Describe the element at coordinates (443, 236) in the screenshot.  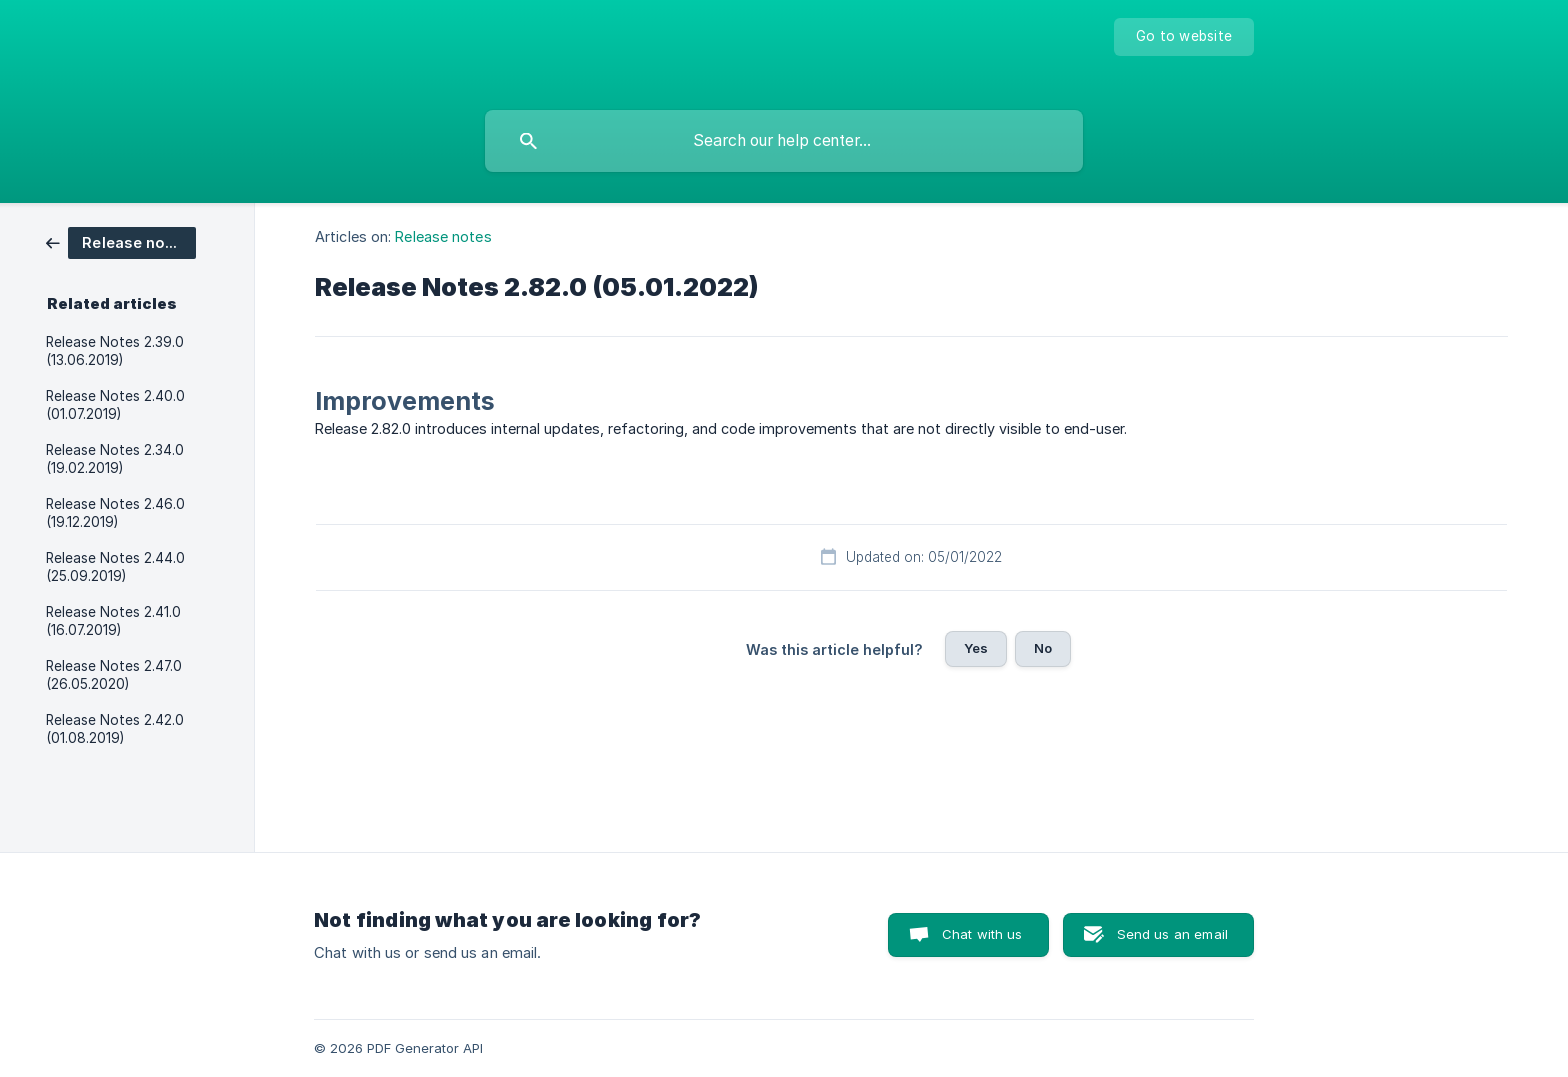
I see `Release notes [link]` at that location.